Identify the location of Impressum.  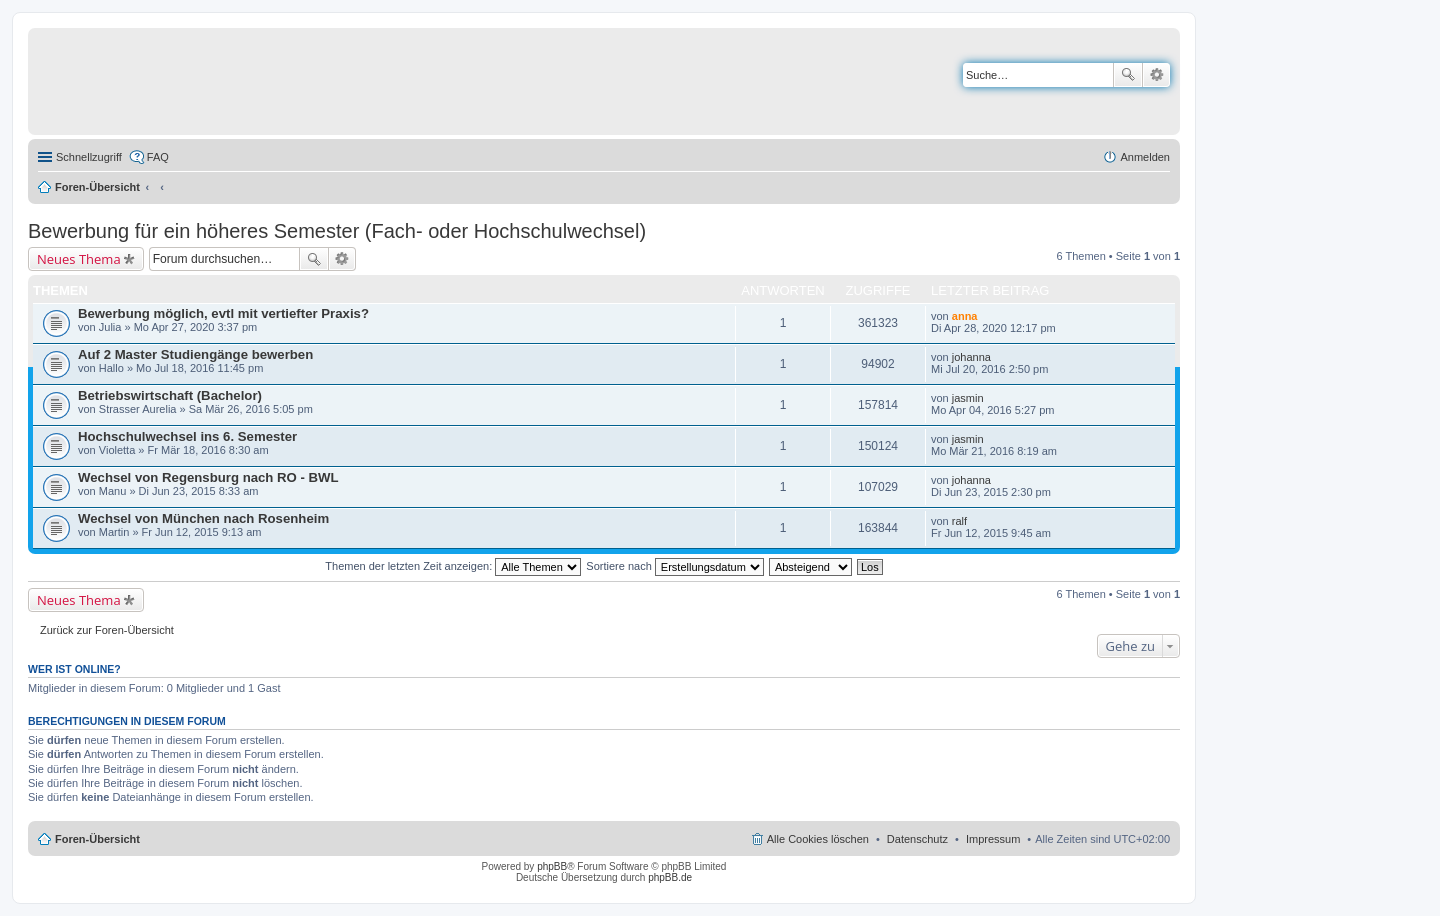
(993, 839).